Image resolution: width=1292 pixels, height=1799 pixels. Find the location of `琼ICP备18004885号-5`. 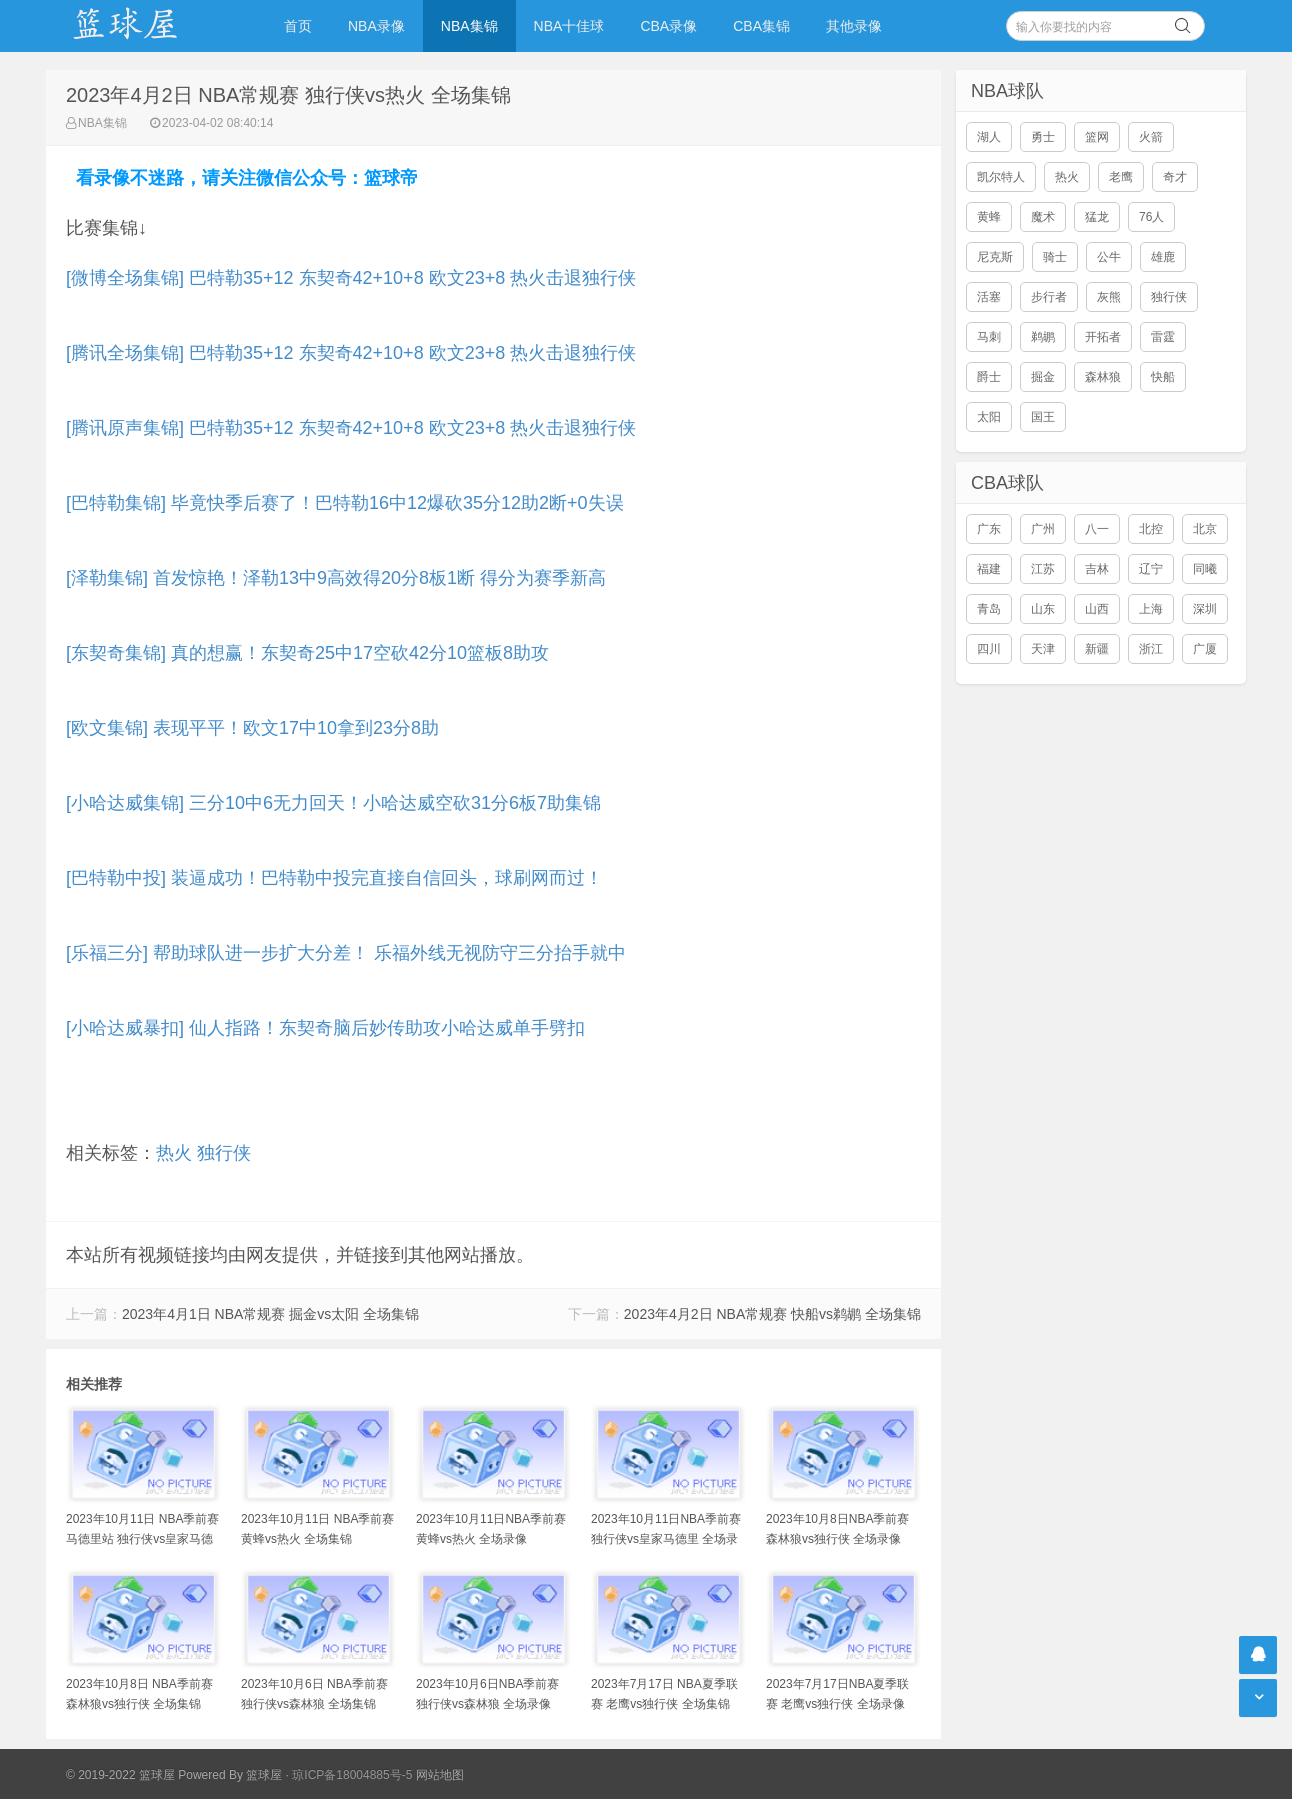

琼ICP备18004885号-5 is located at coordinates (352, 1775).